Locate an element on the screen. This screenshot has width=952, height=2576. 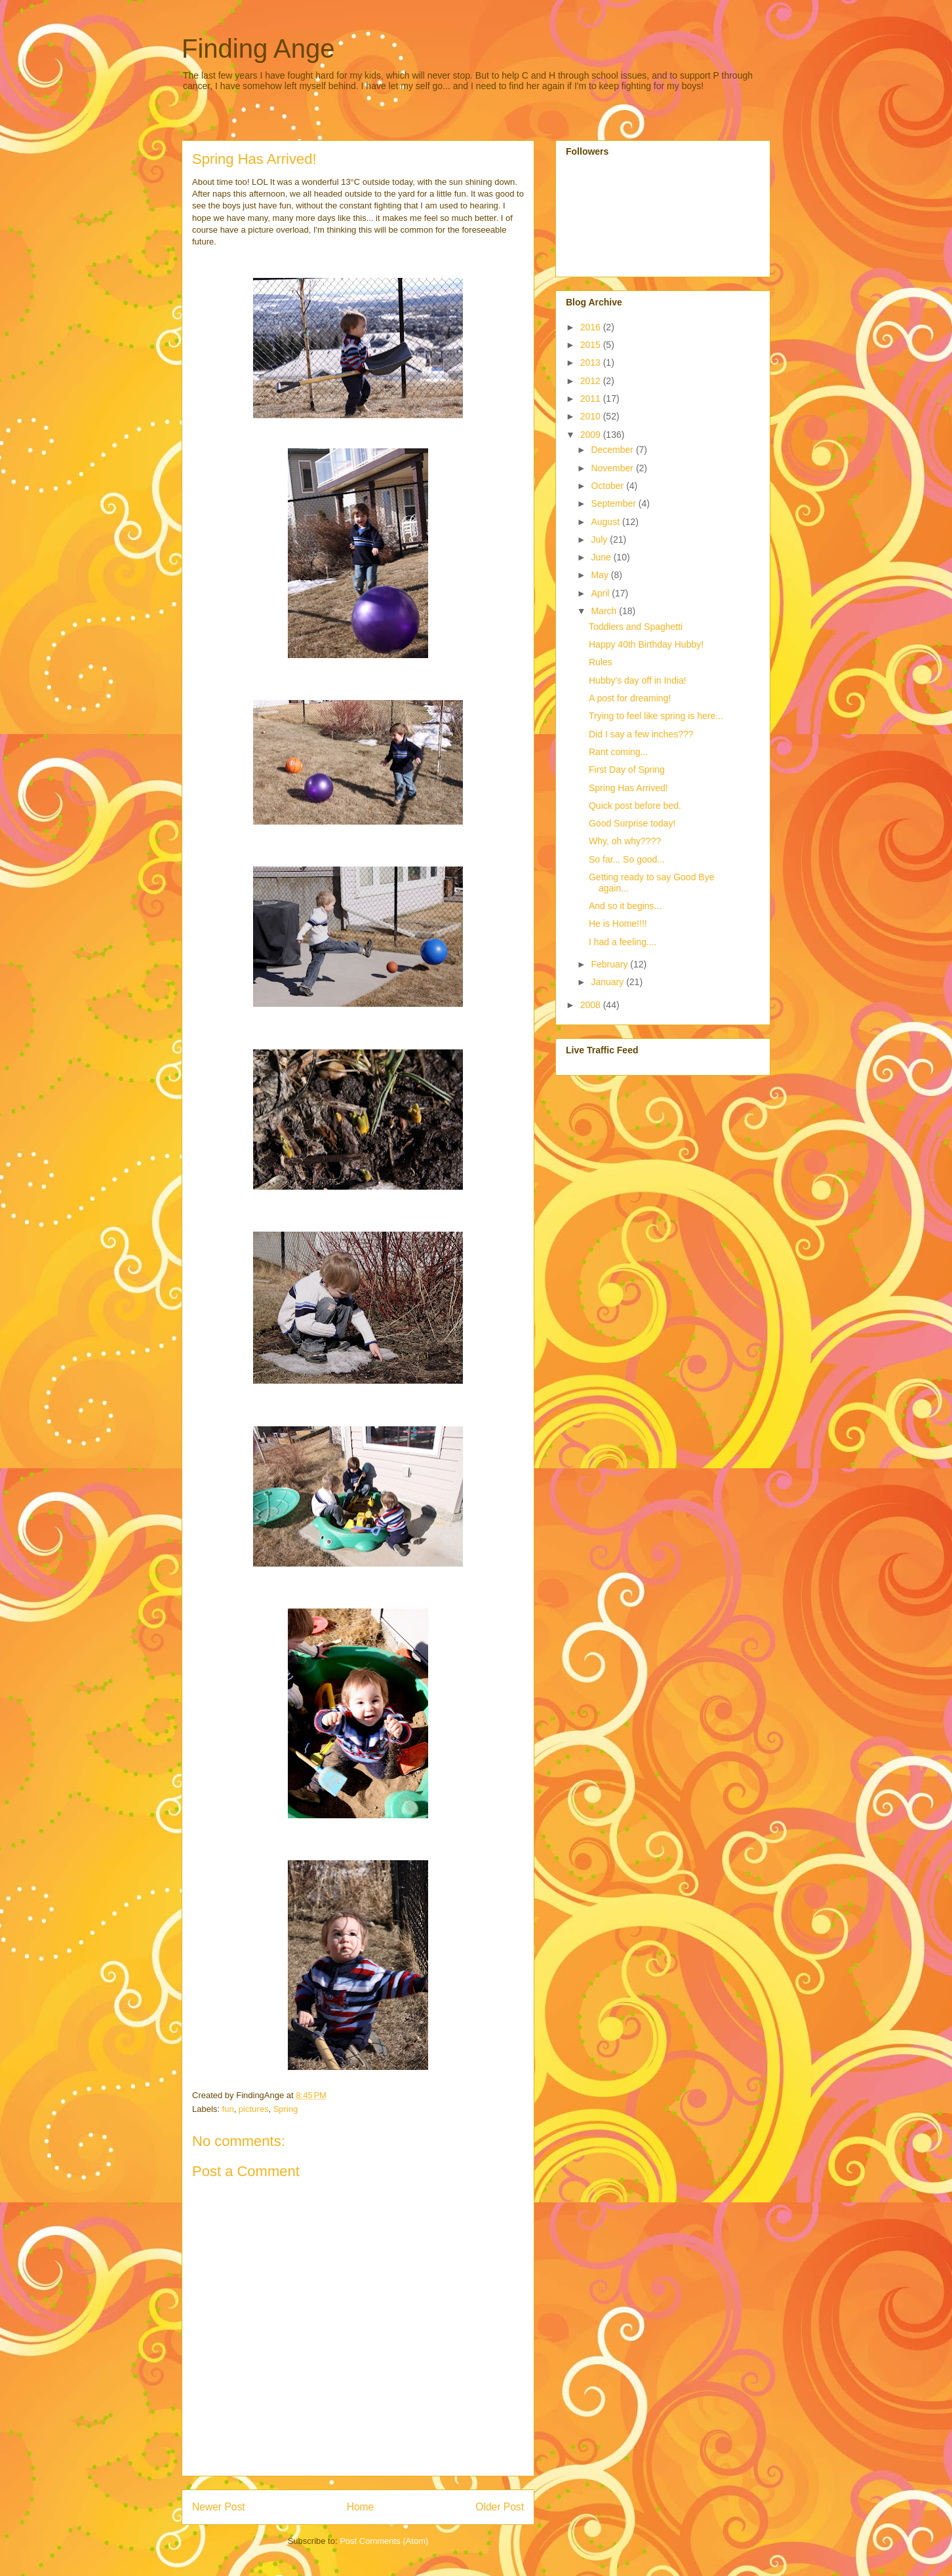
fun is located at coordinates (228, 2109).